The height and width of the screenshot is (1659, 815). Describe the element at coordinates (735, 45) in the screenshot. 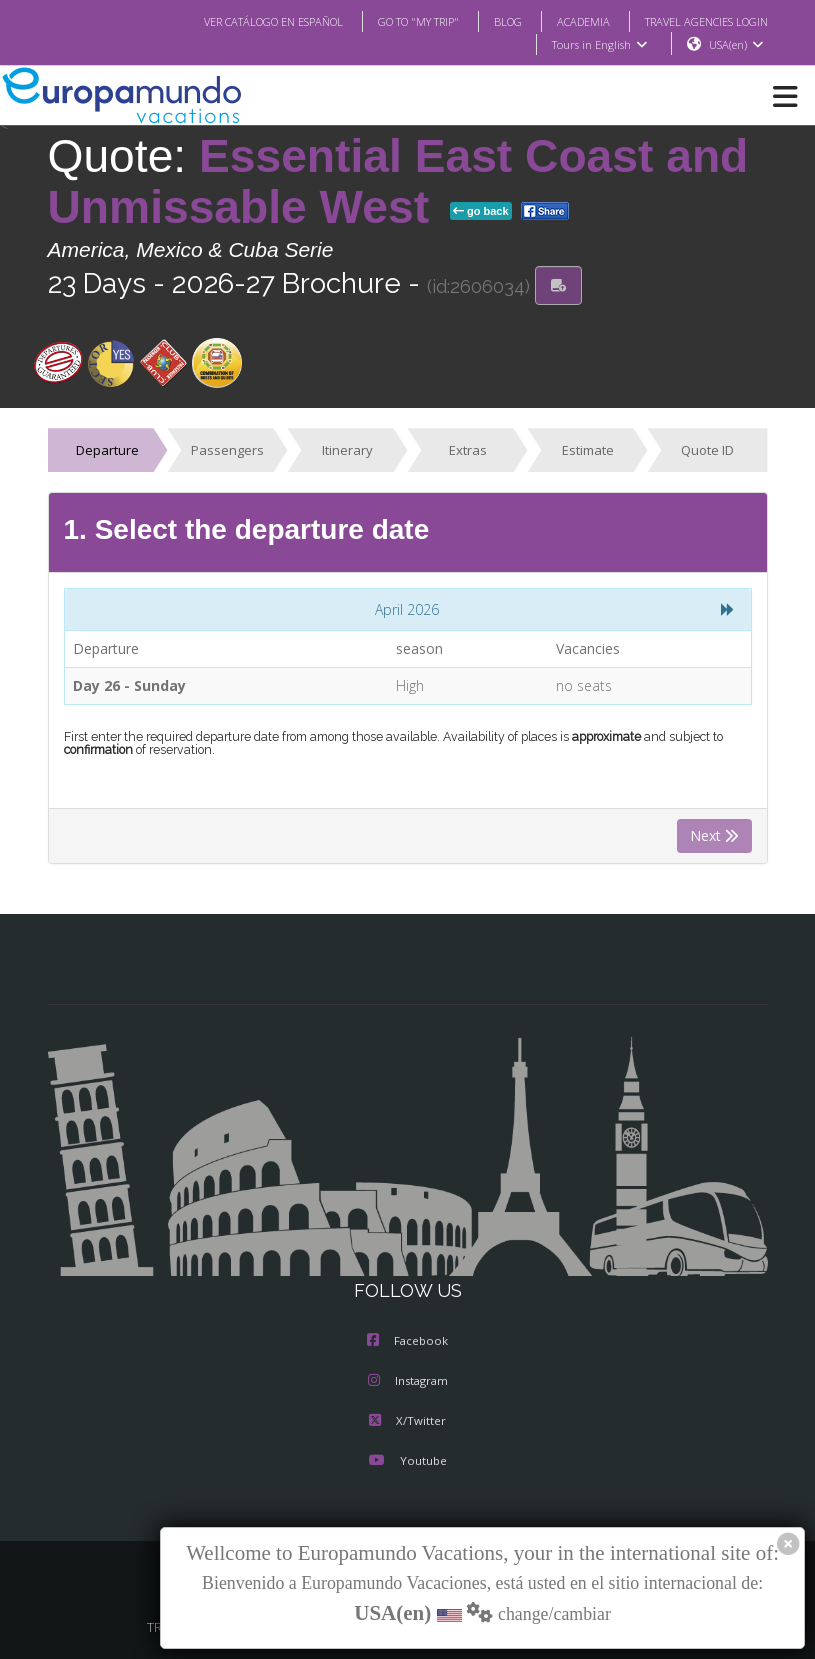

I see `USA(en)` at that location.